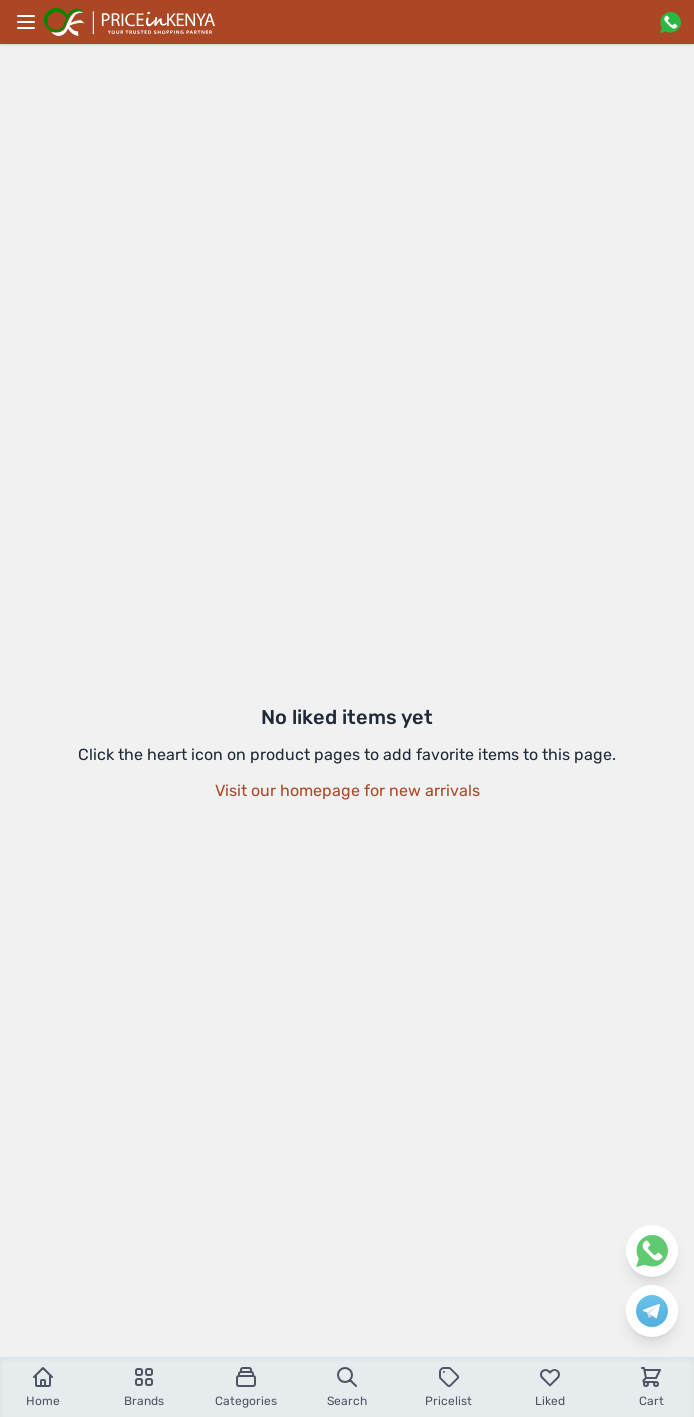 Image resolution: width=694 pixels, height=1417 pixels. I want to click on Cart, so click(651, 1386).